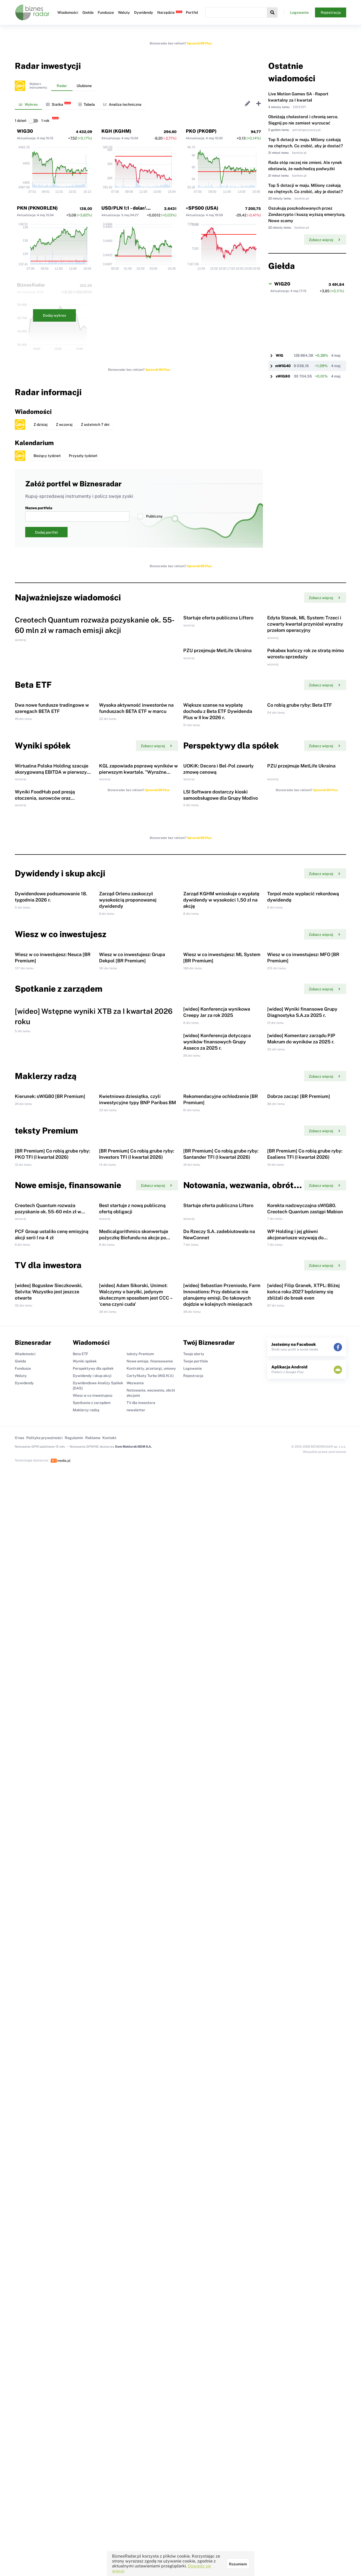 The height and width of the screenshot is (2576, 361). I want to click on Wiadomości, so click(67, 12).